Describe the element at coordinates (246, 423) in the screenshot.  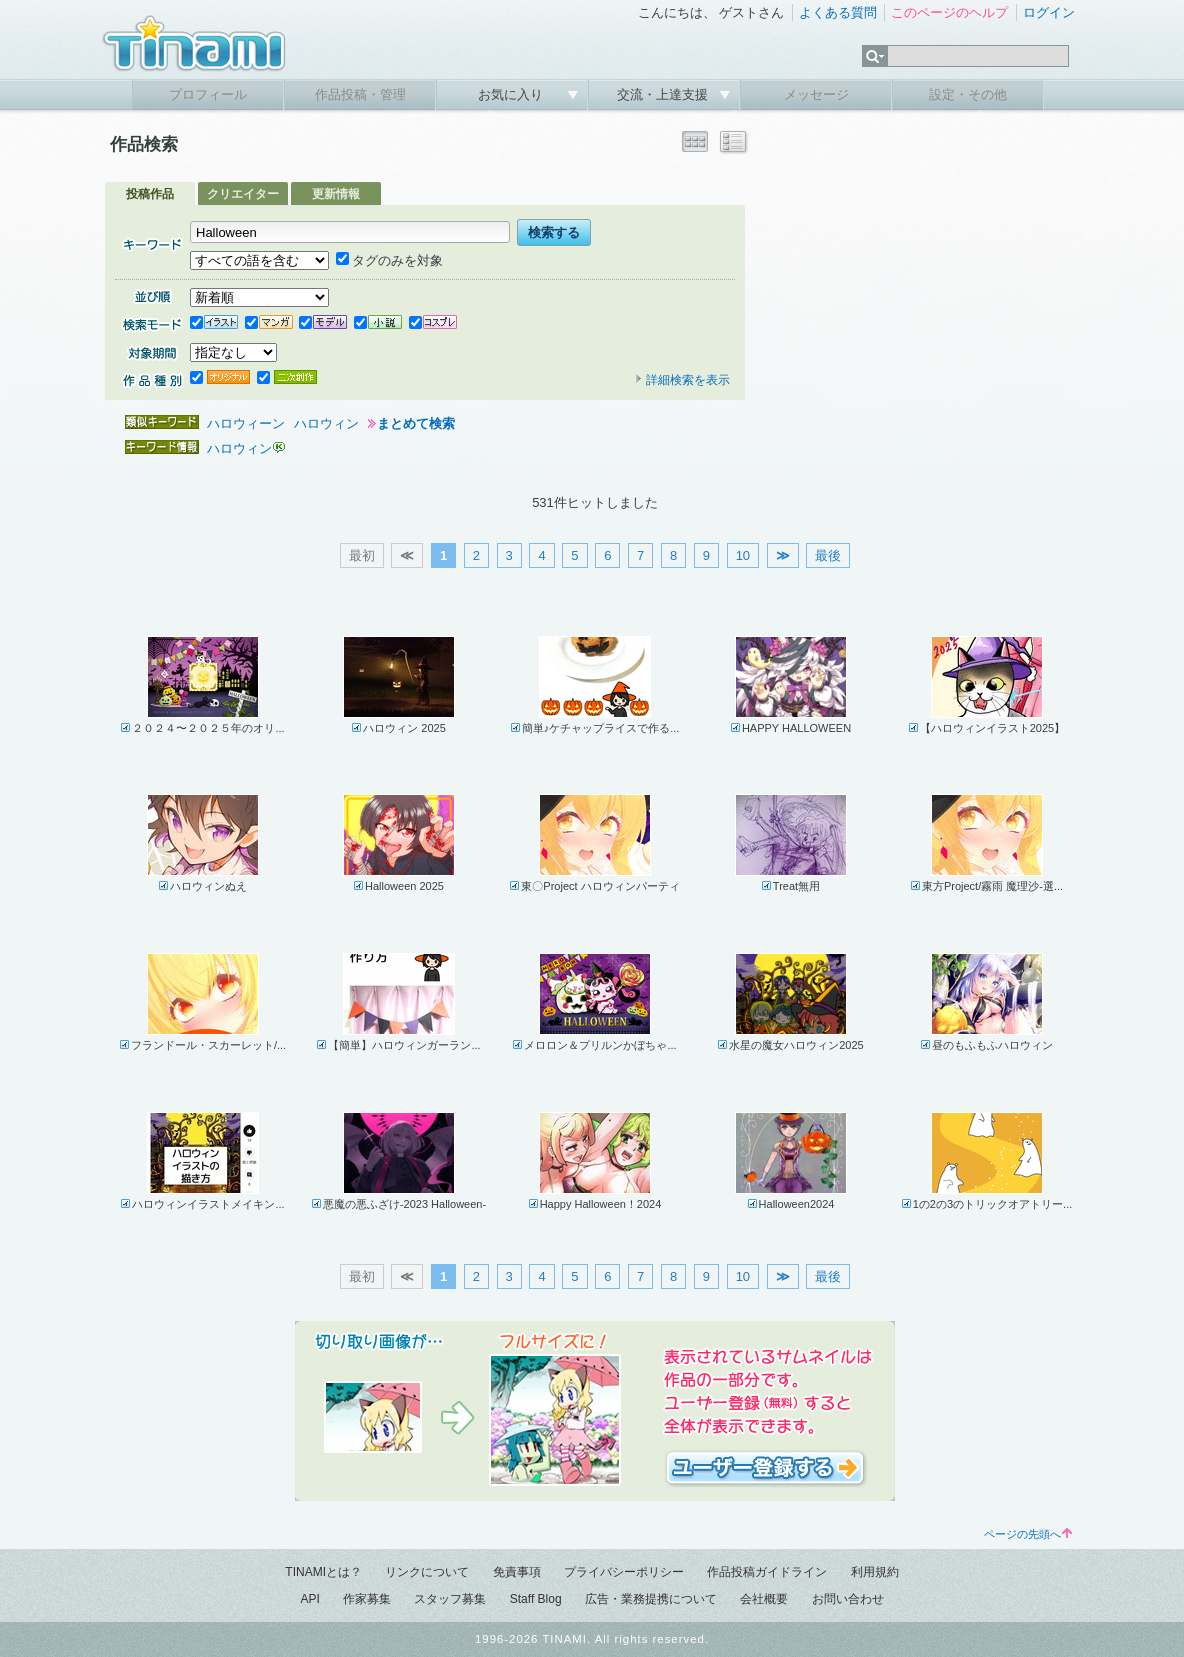
I see `ハロウィーン` at that location.